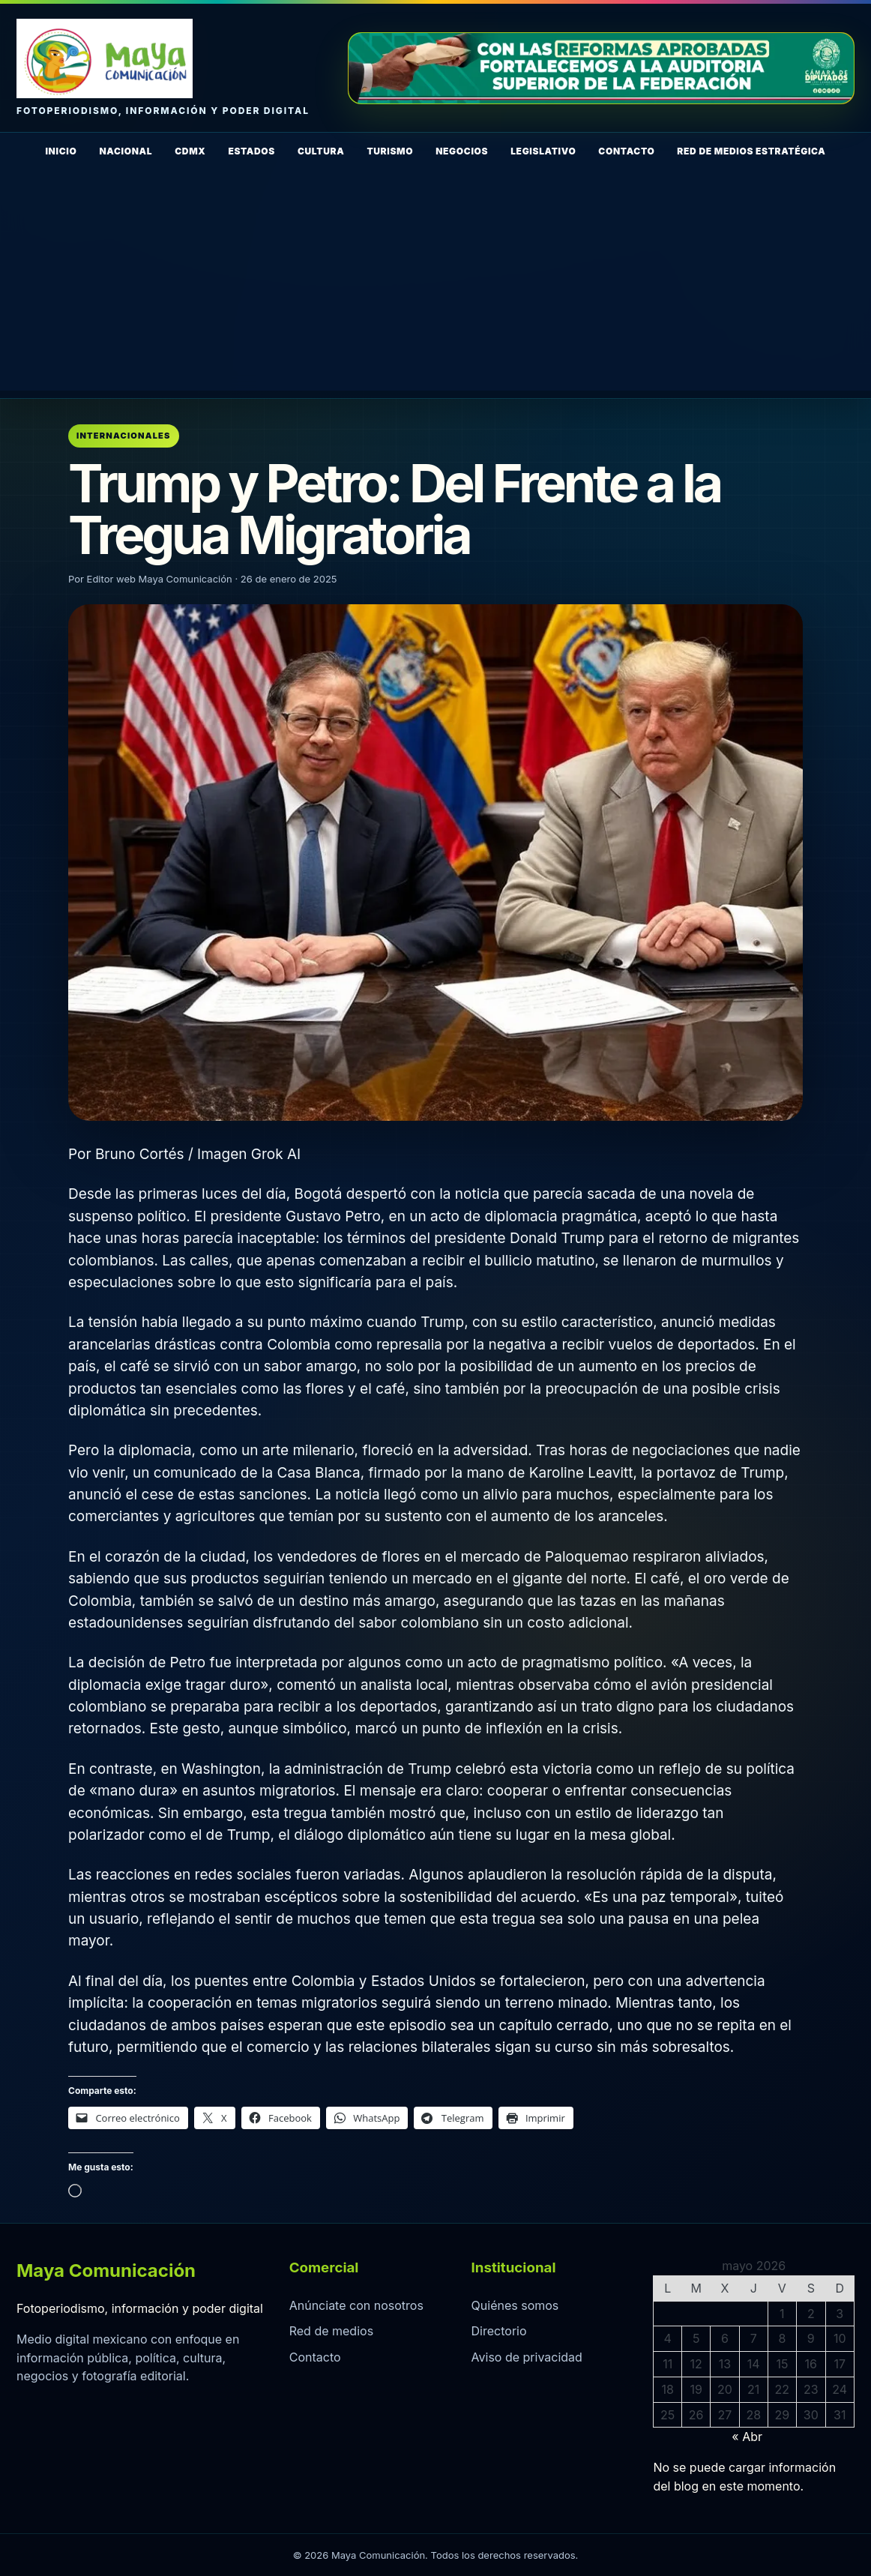  What do you see at coordinates (753, 2389) in the screenshot?
I see `21 [Entradas publicadas el 21 de May de 2026]` at bounding box center [753, 2389].